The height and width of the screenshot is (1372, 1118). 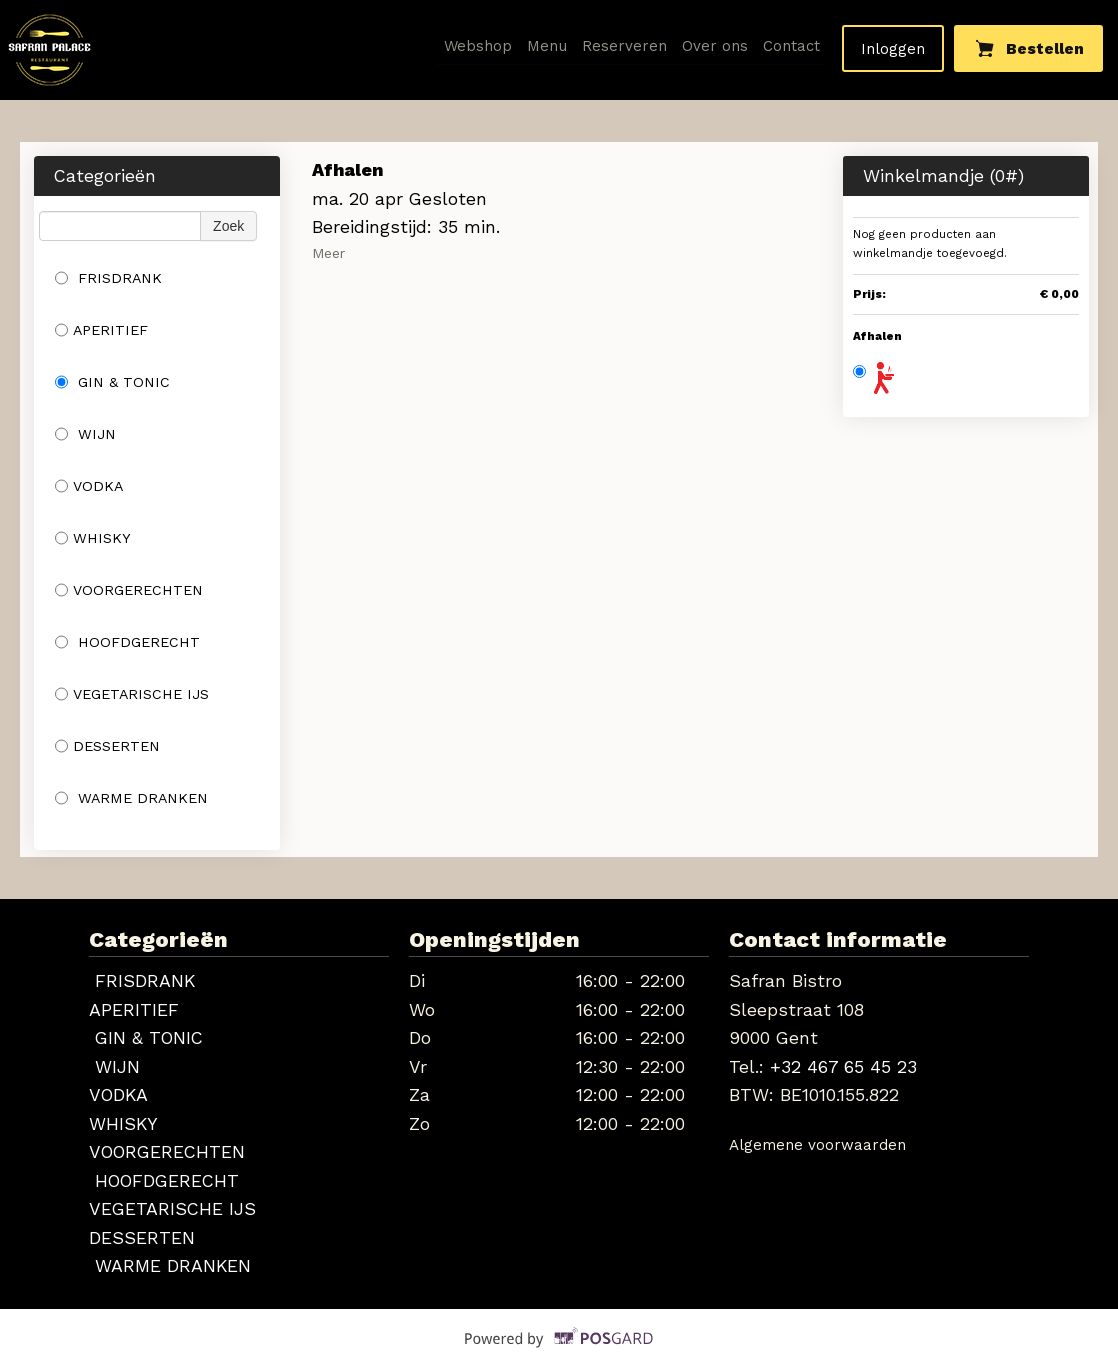 I want to click on VEGETARISCHE IJS, so click(x=132, y=694).